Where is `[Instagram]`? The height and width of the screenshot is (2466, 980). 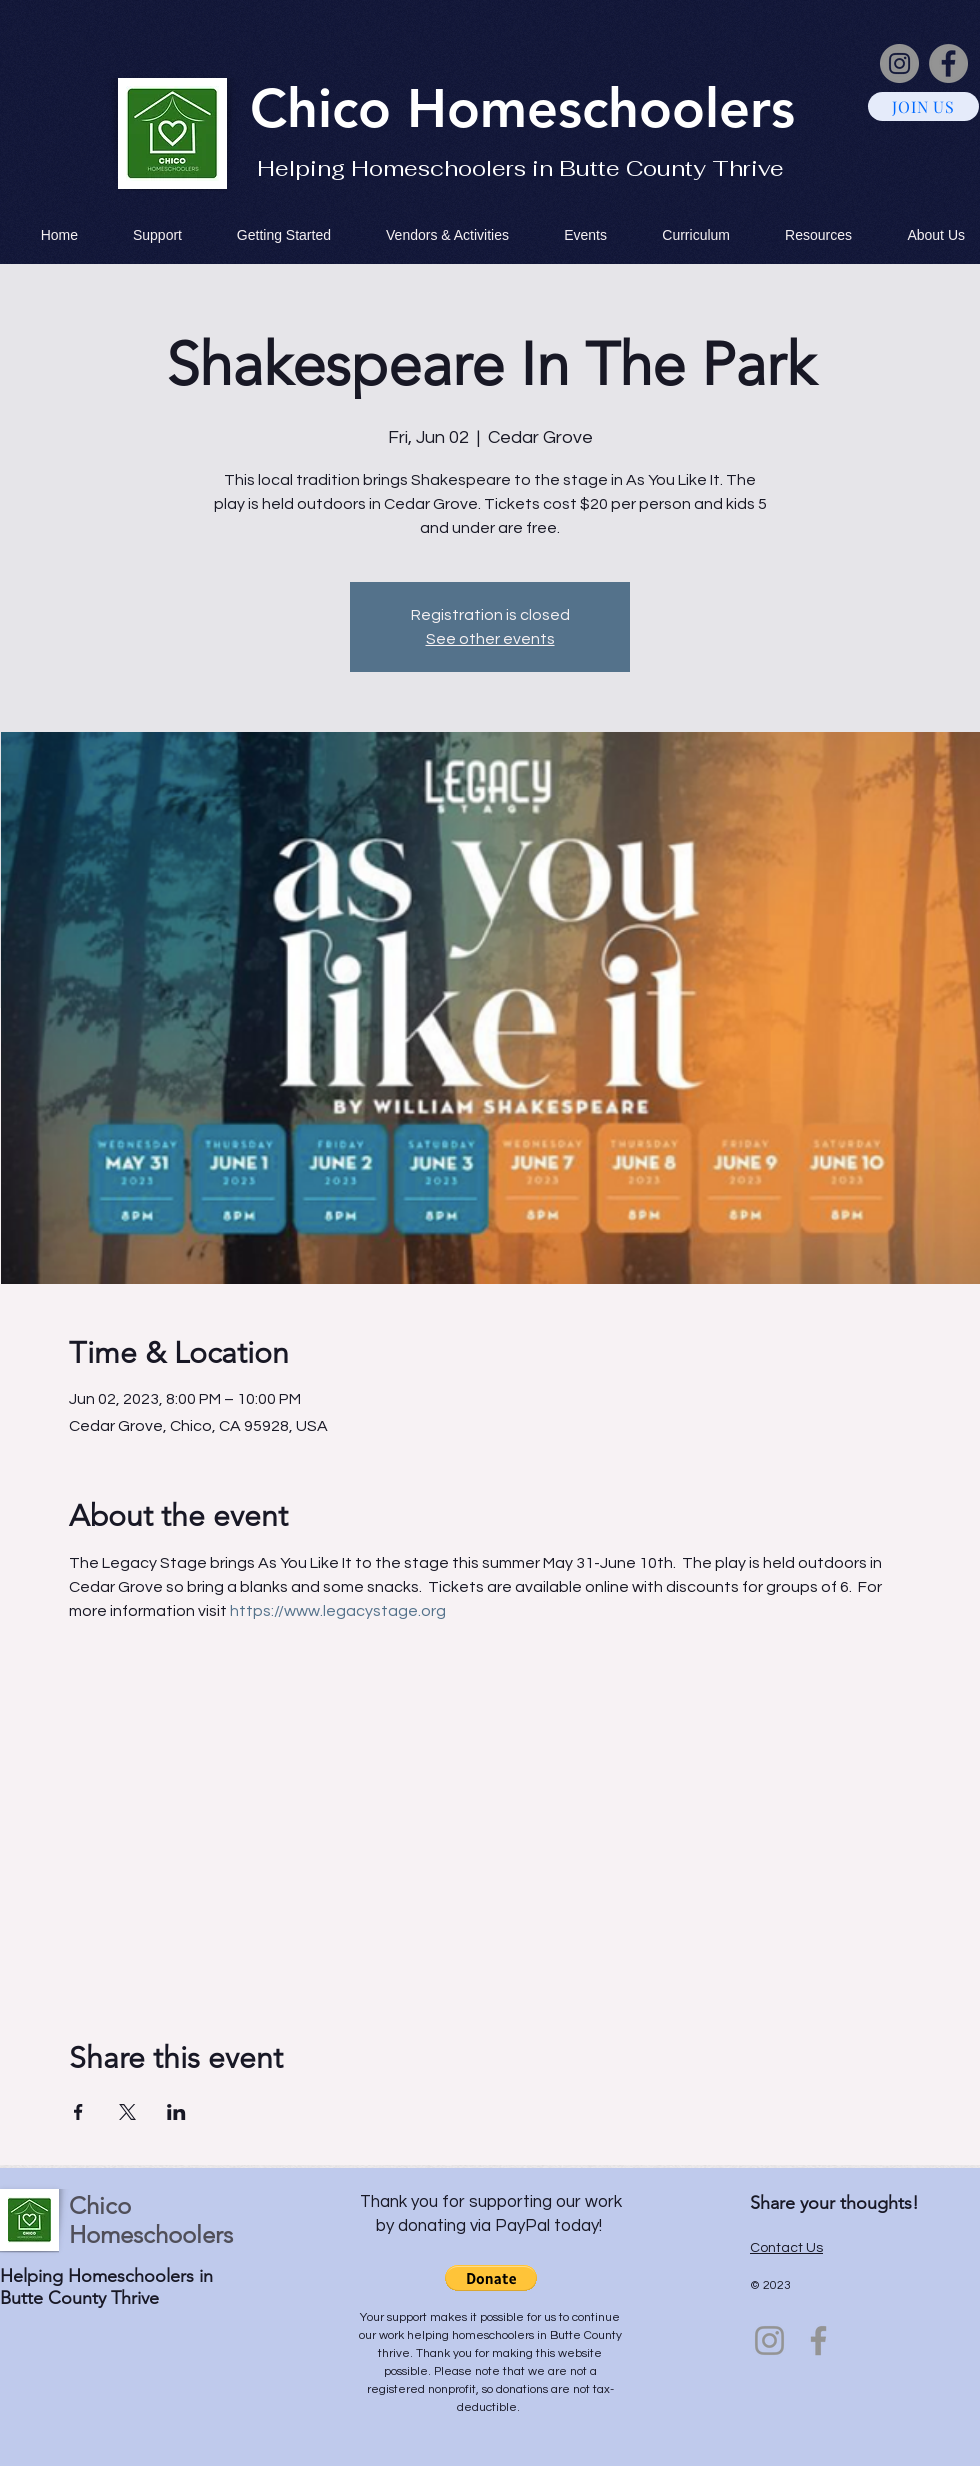
[Instagram] is located at coordinates (899, 63).